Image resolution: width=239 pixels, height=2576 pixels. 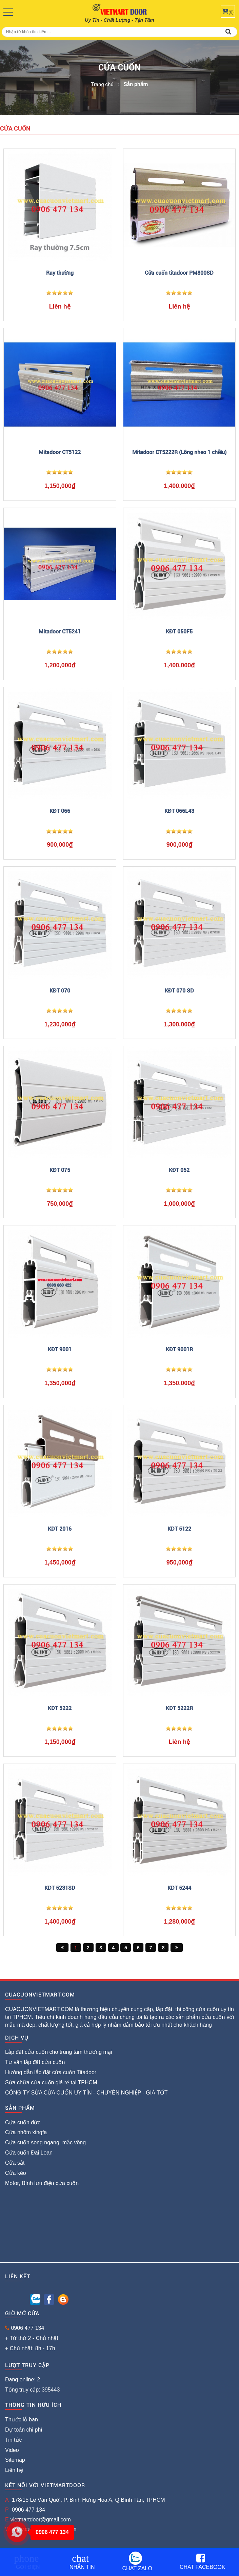 What do you see at coordinates (60, 1349) in the screenshot?
I see `KĐT 9001` at bounding box center [60, 1349].